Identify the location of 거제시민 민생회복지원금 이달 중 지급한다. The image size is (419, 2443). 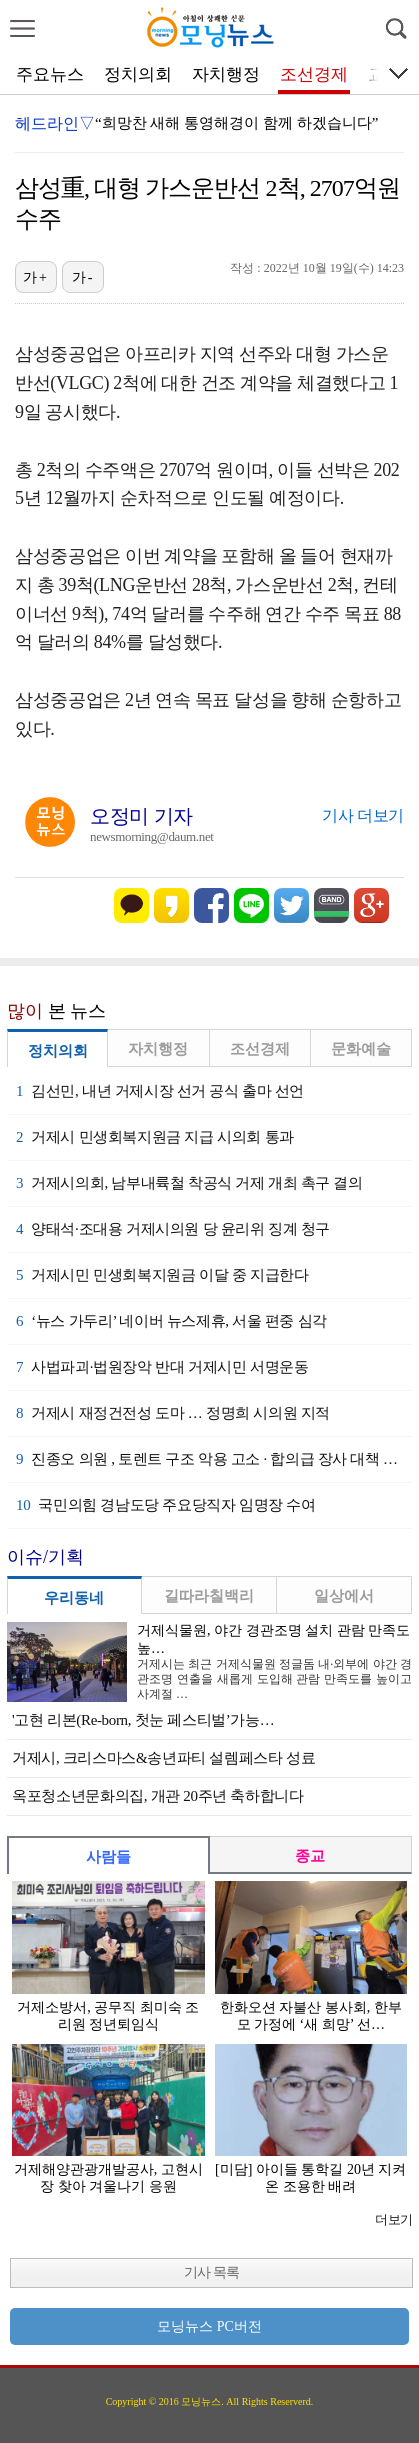
(162, 1275).